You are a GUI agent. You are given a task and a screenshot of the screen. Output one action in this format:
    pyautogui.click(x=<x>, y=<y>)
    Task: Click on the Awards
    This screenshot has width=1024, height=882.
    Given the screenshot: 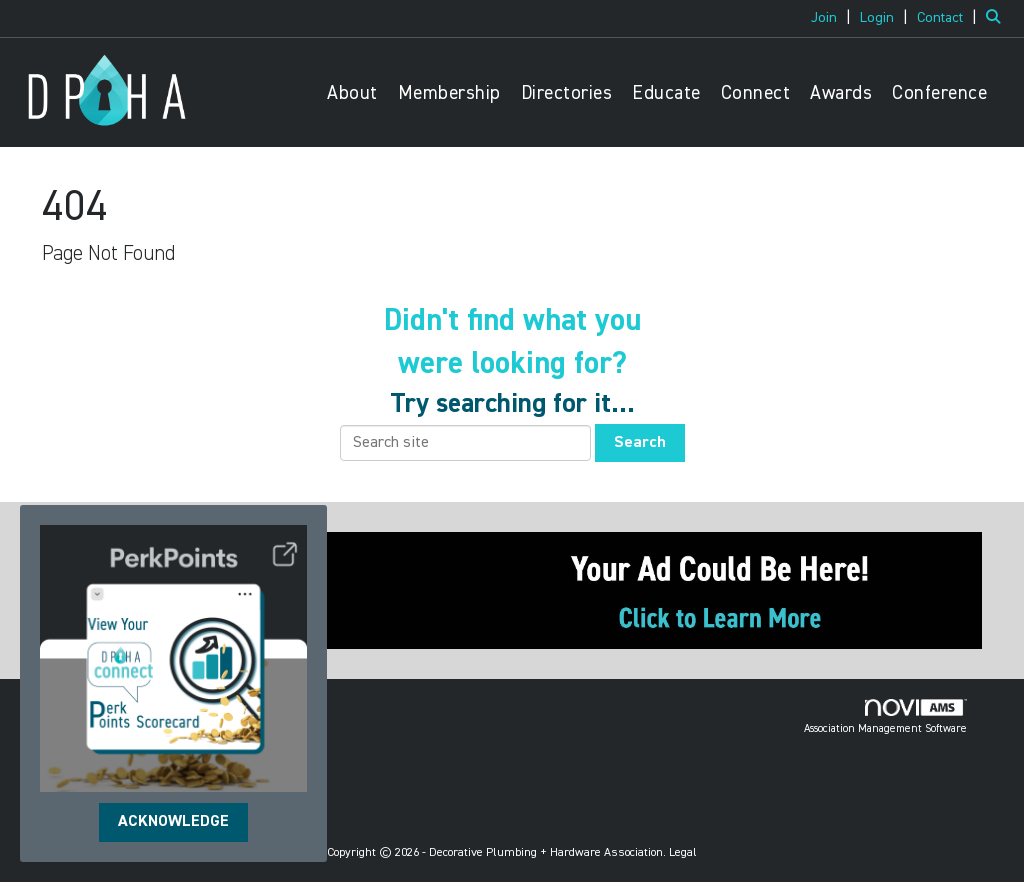 What is the action you would take?
    pyautogui.click(x=841, y=93)
    